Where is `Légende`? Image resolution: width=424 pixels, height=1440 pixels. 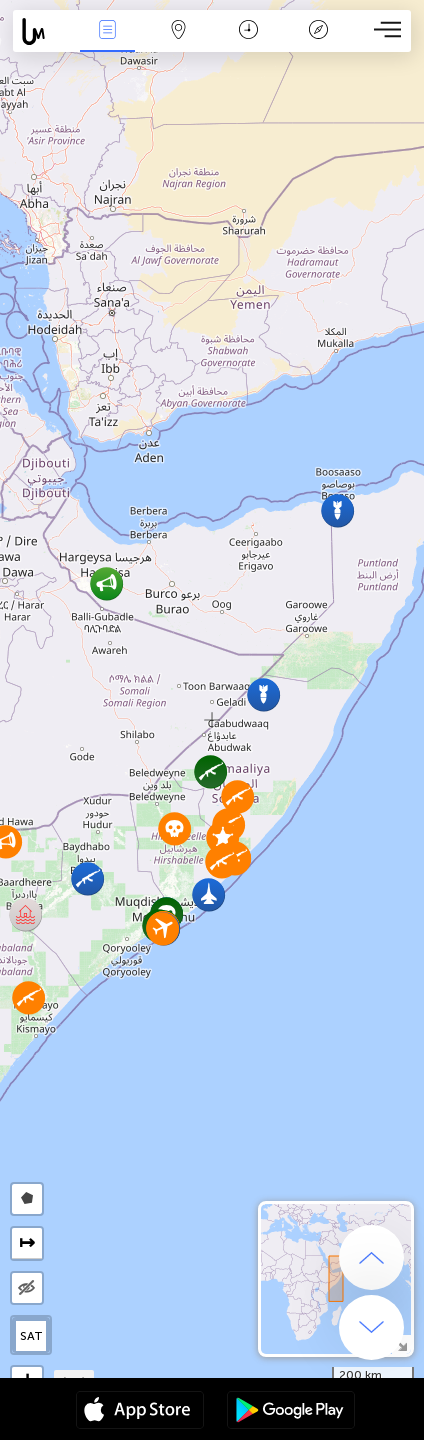 Légende is located at coordinates (319, 31).